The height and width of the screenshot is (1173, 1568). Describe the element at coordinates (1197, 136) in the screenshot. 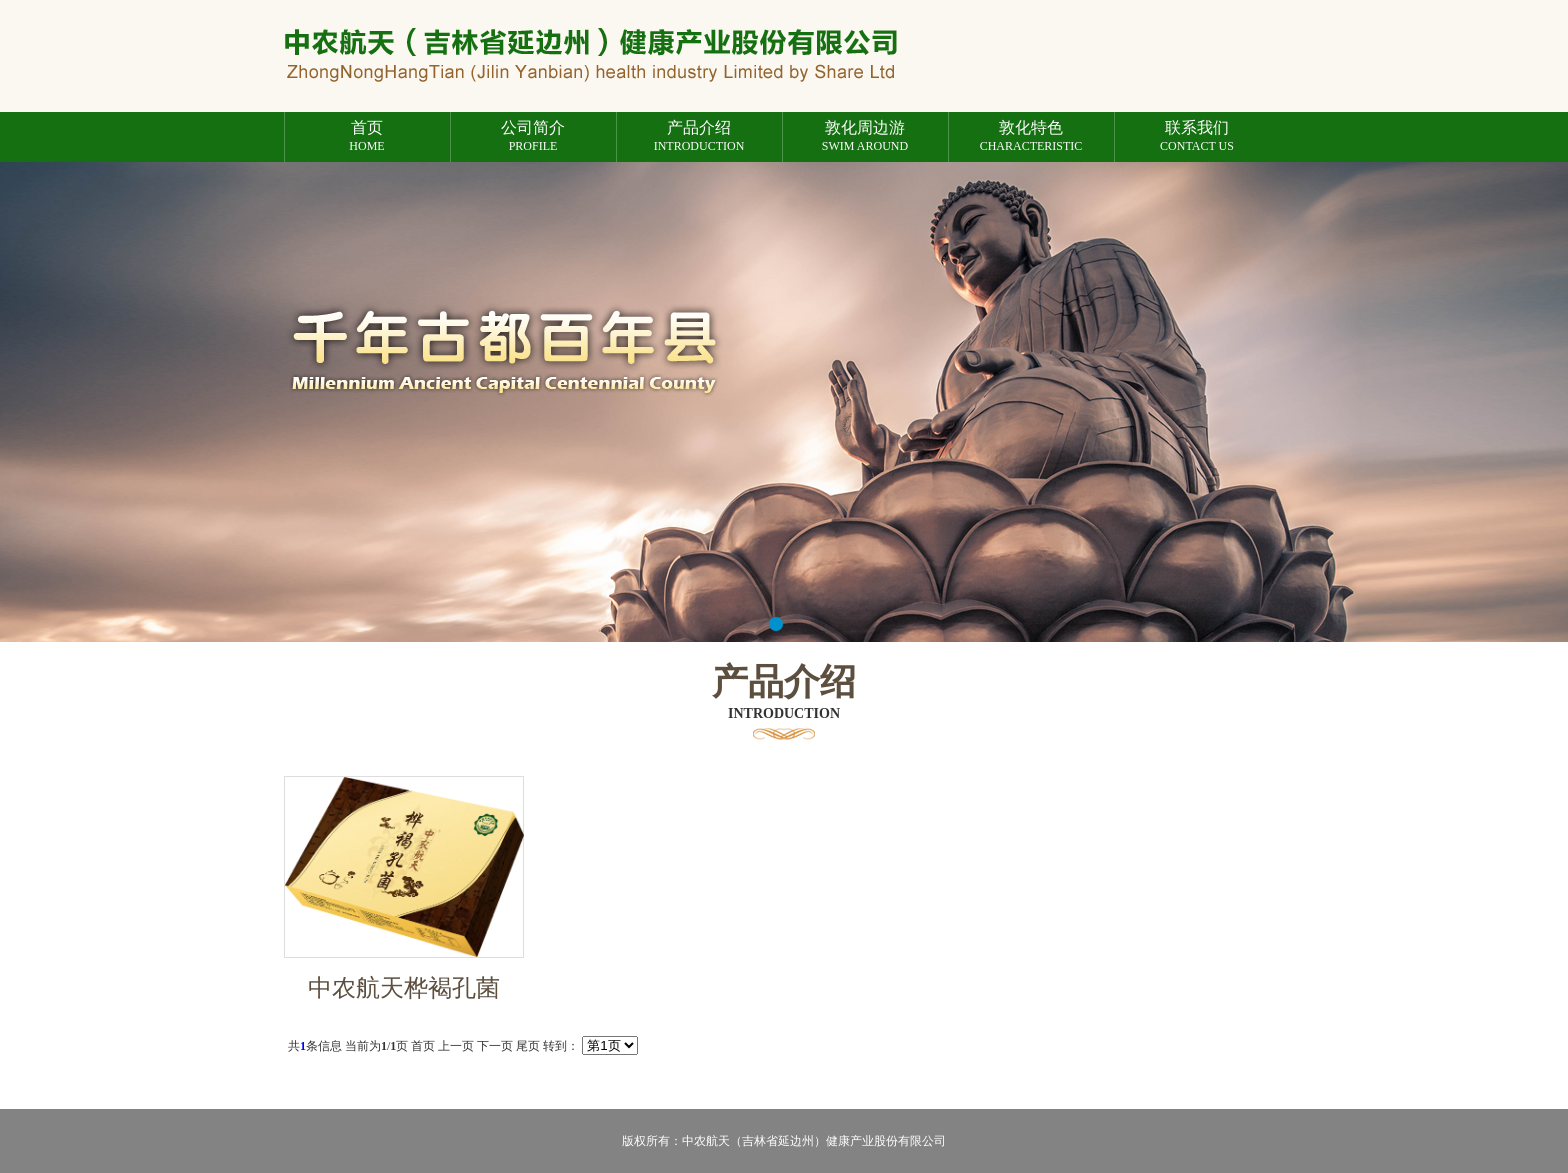

I see `Contact us` at that location.